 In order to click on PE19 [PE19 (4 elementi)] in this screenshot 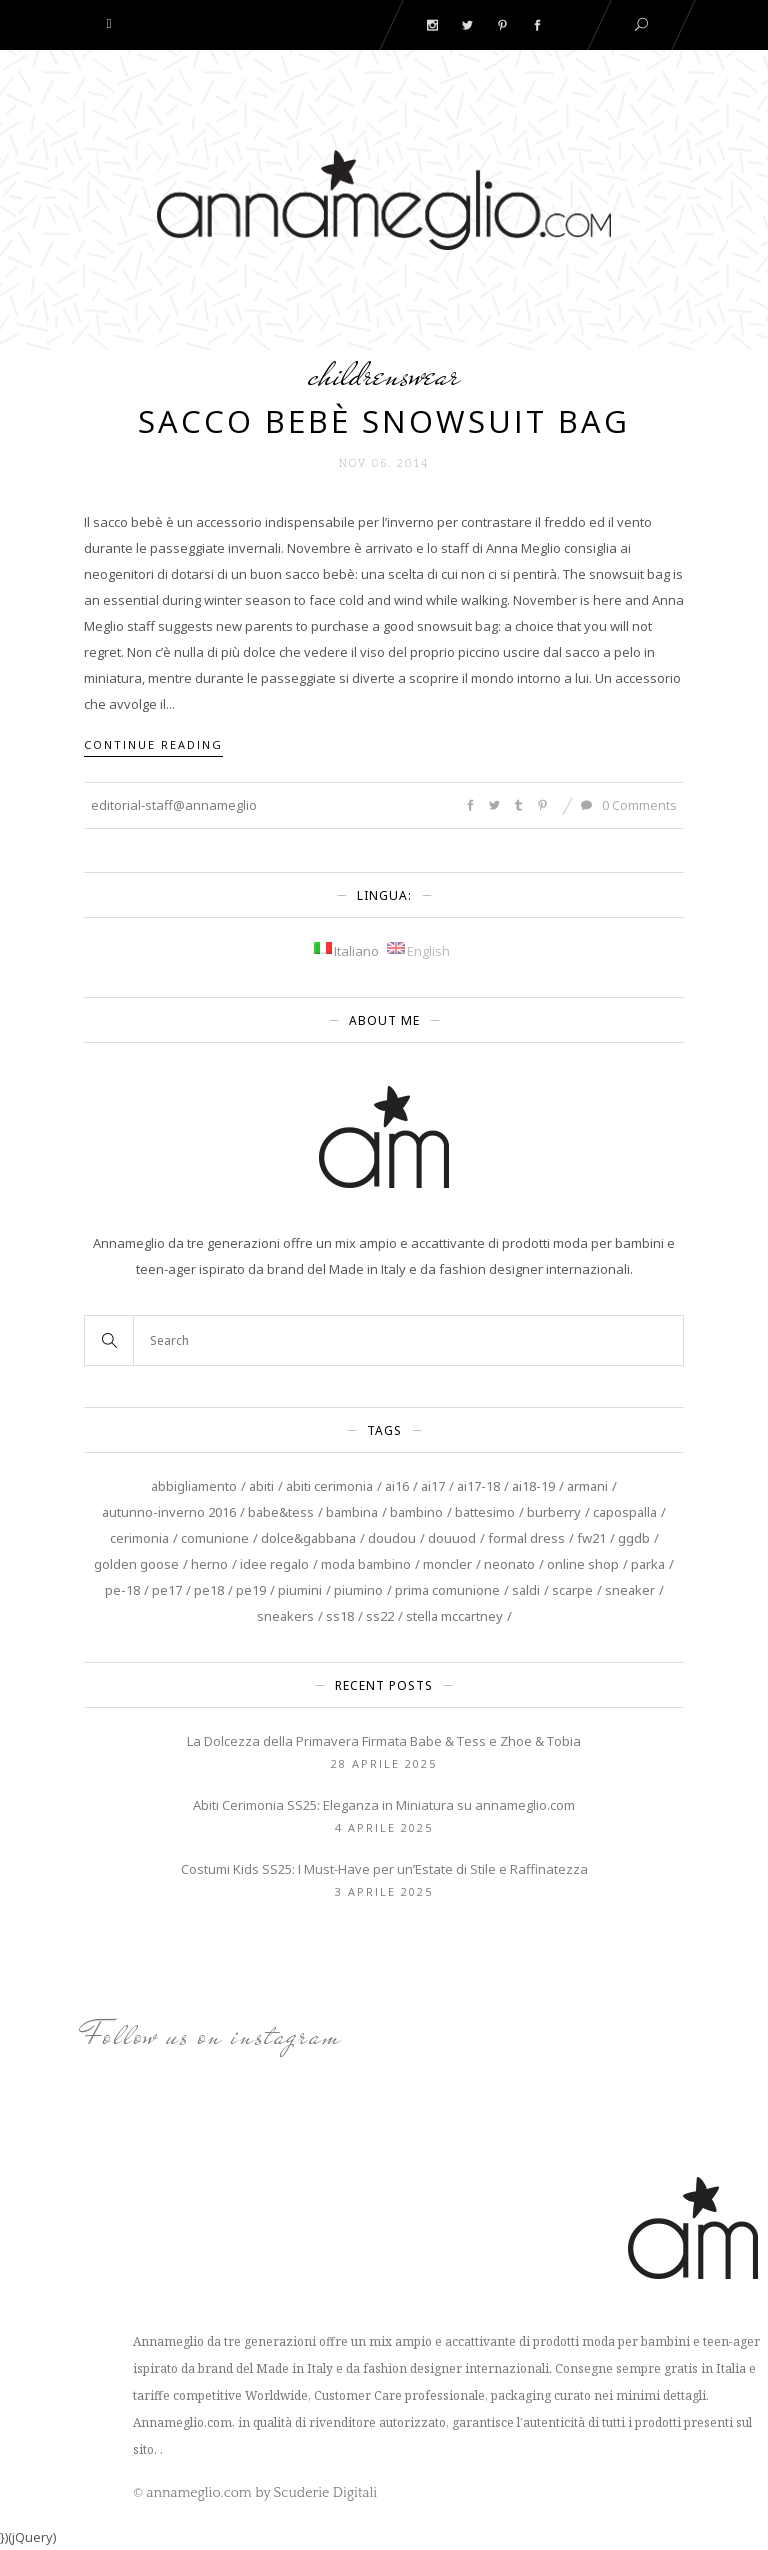, I will do `click(251, 1590)`.